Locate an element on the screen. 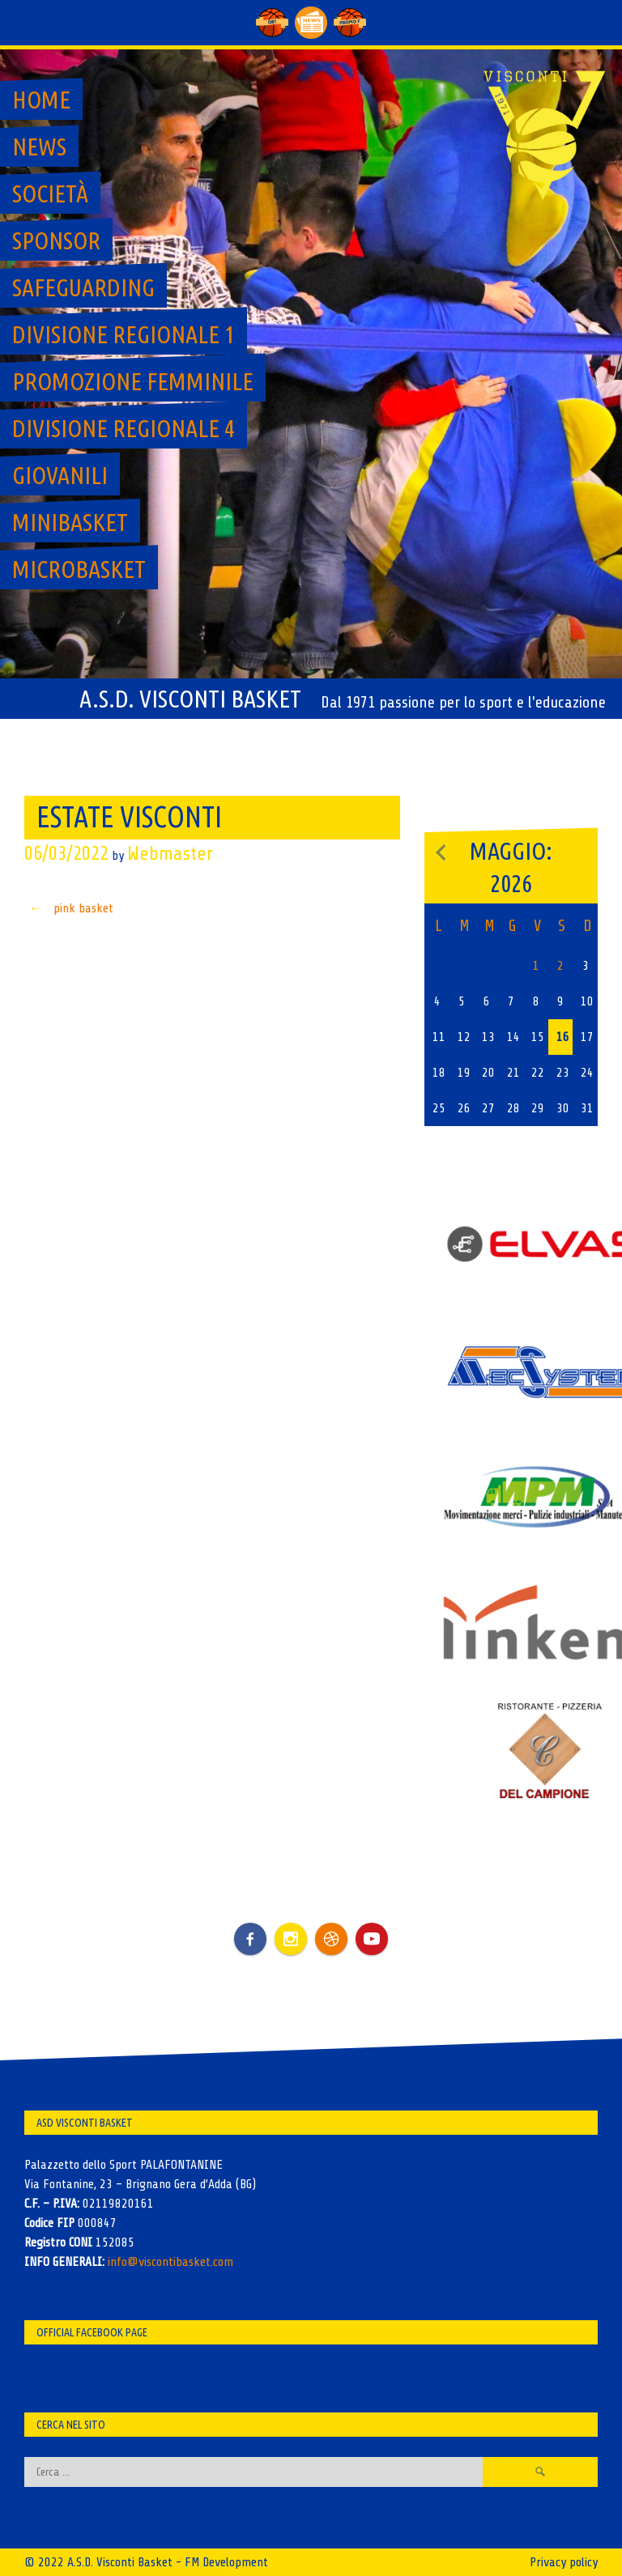 The height and width of the screenshot is (2576, 622). News is located at coordinates (39, 146).